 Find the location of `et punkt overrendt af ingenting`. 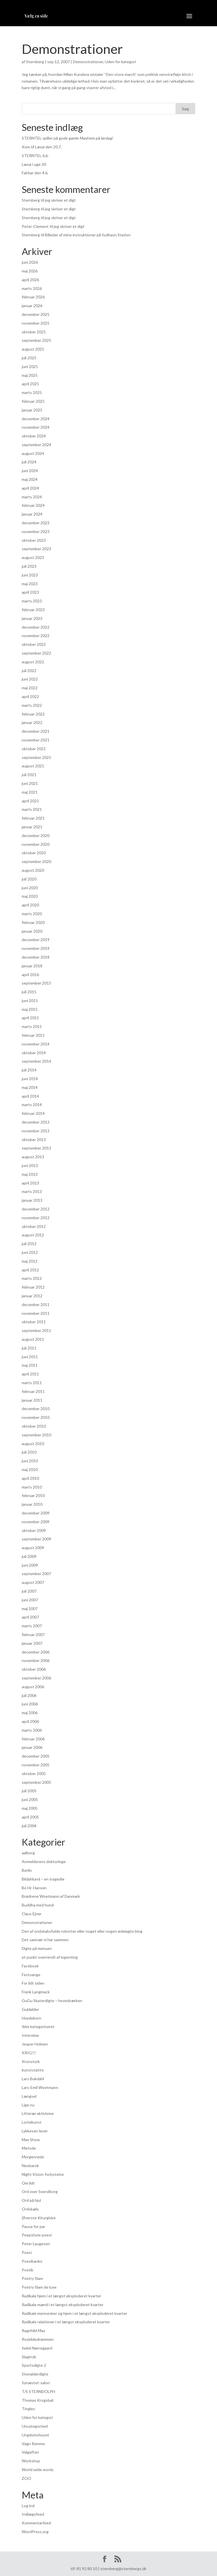

et punkt overrendt af ingenting is located at coordinates (50, 1957).